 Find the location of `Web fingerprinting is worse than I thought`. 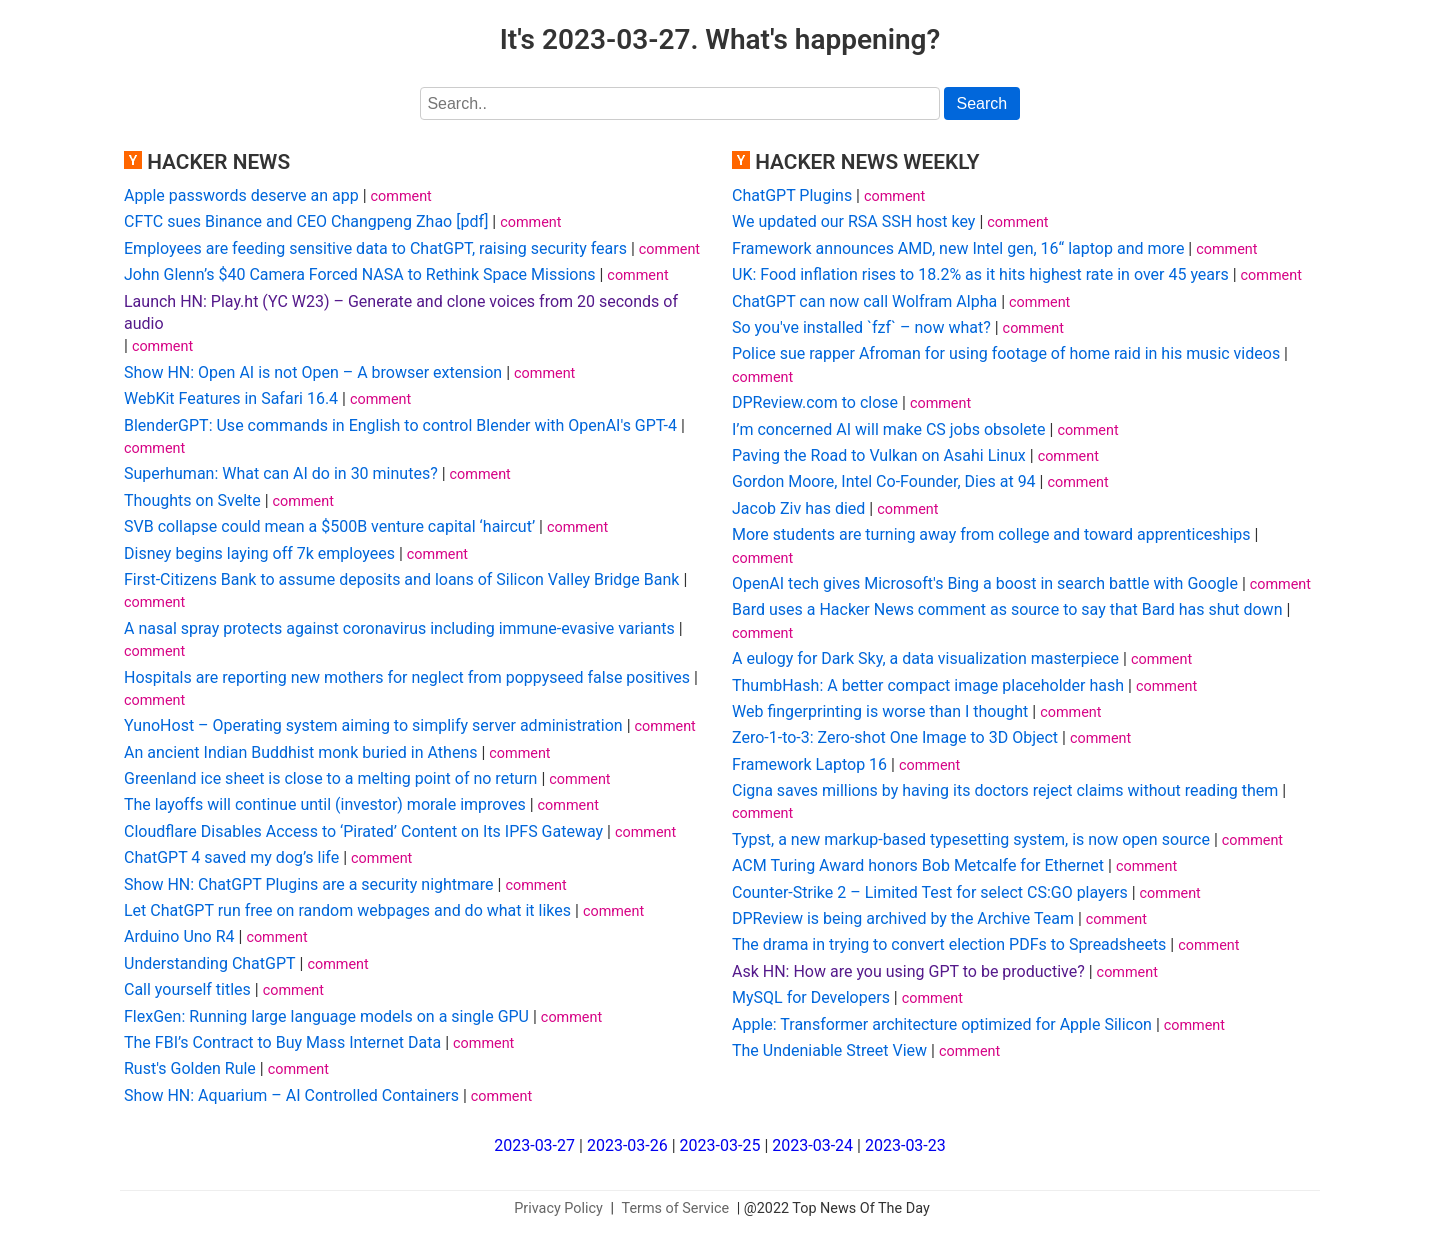

Web fingerprinting is worse than I thought is located at coordinates (880, 711).